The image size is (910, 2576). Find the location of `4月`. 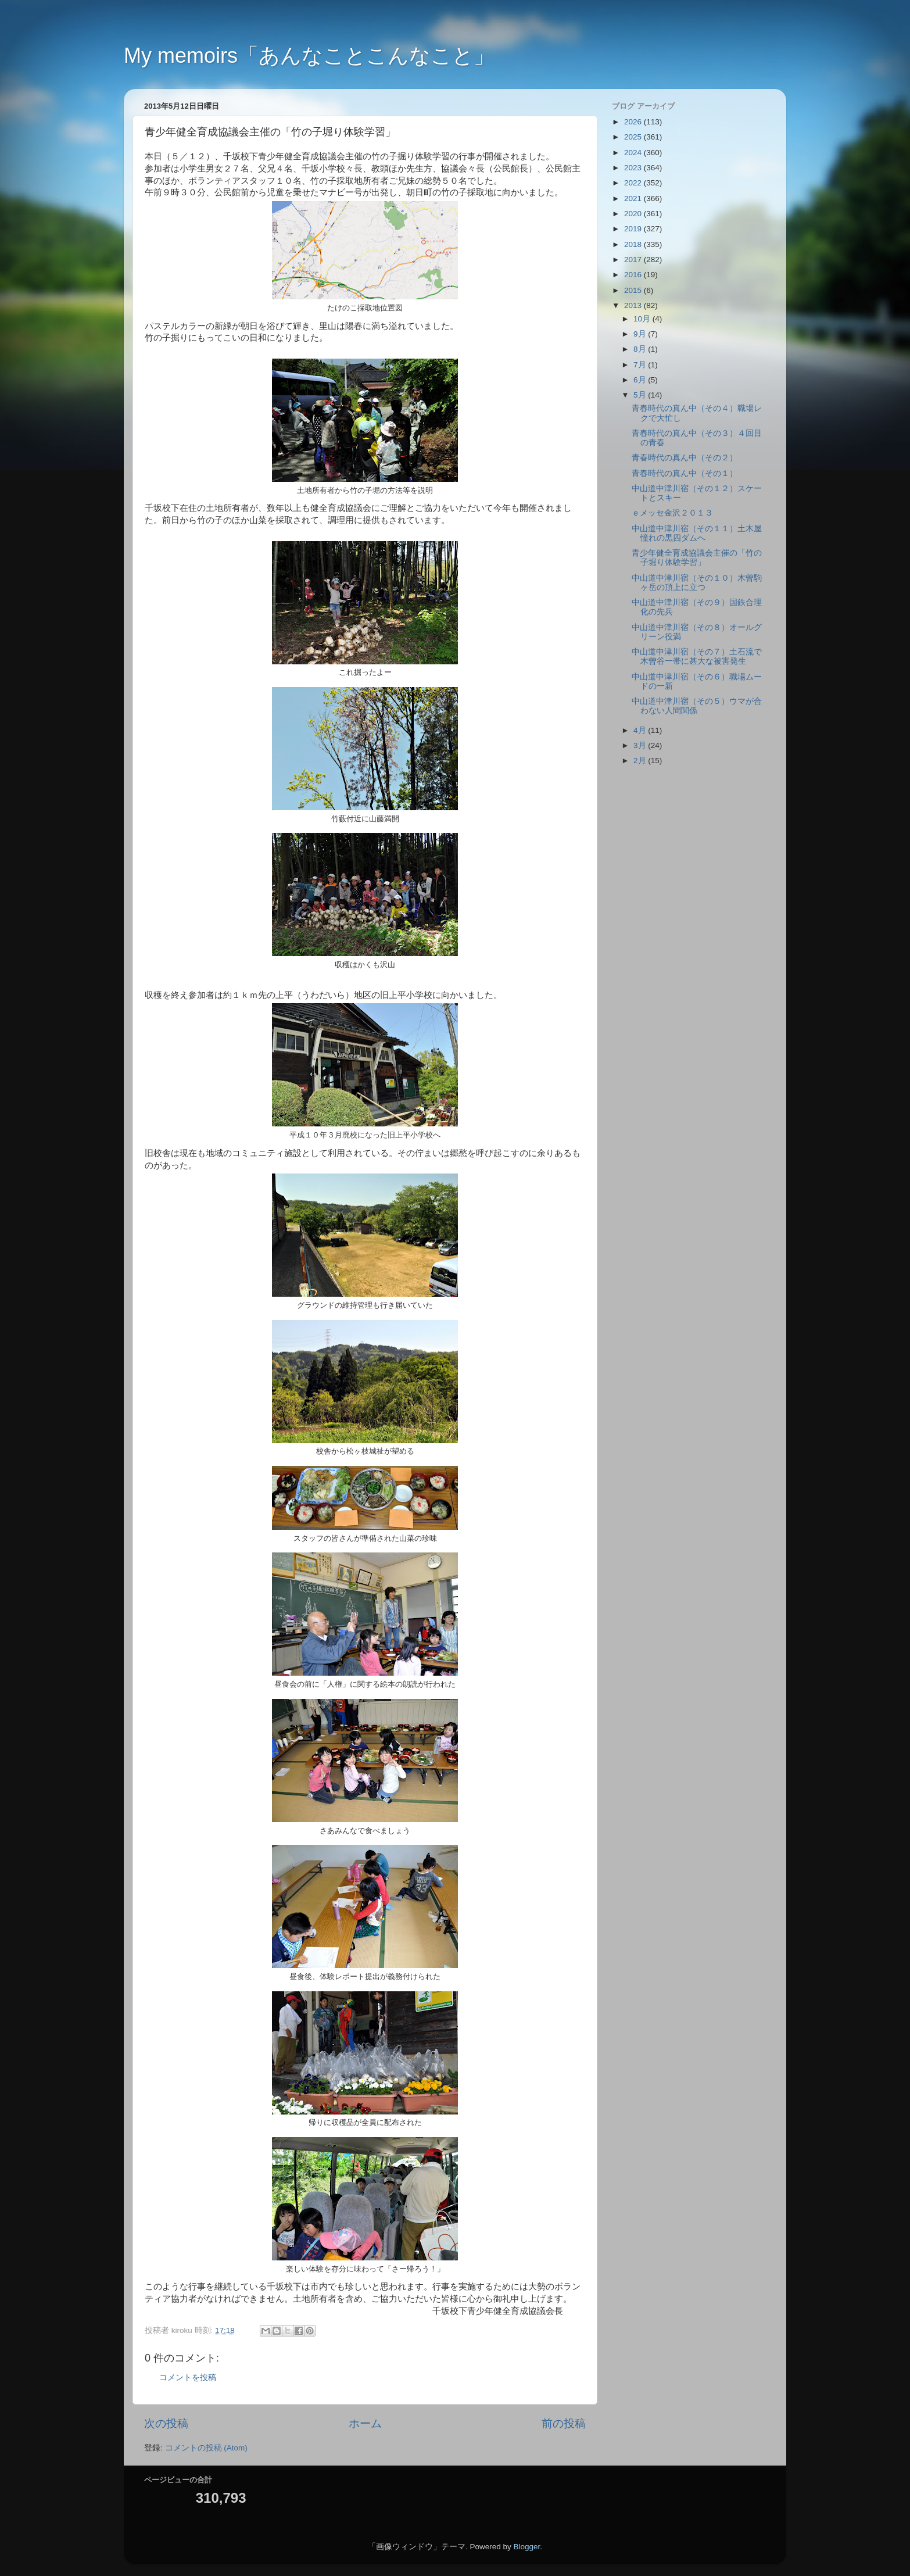

4月 is located at coordinates (640, 730).